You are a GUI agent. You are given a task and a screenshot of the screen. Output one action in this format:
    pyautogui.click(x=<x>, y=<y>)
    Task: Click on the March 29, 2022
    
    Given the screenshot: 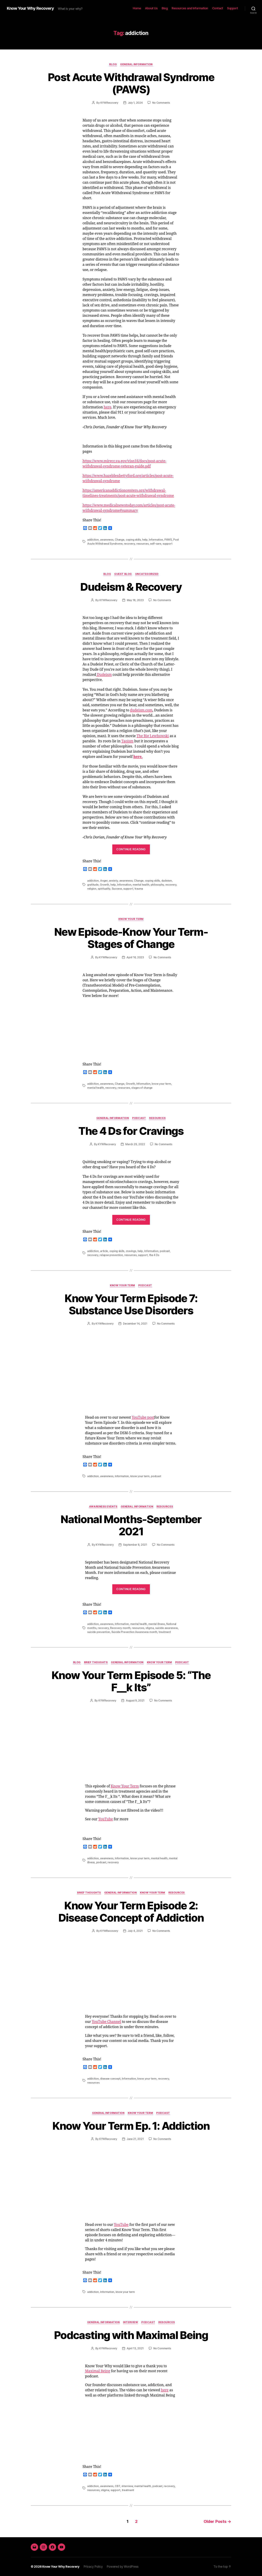 What is the action you would take?
    pyautogui.click(x=135, y=1144)
    